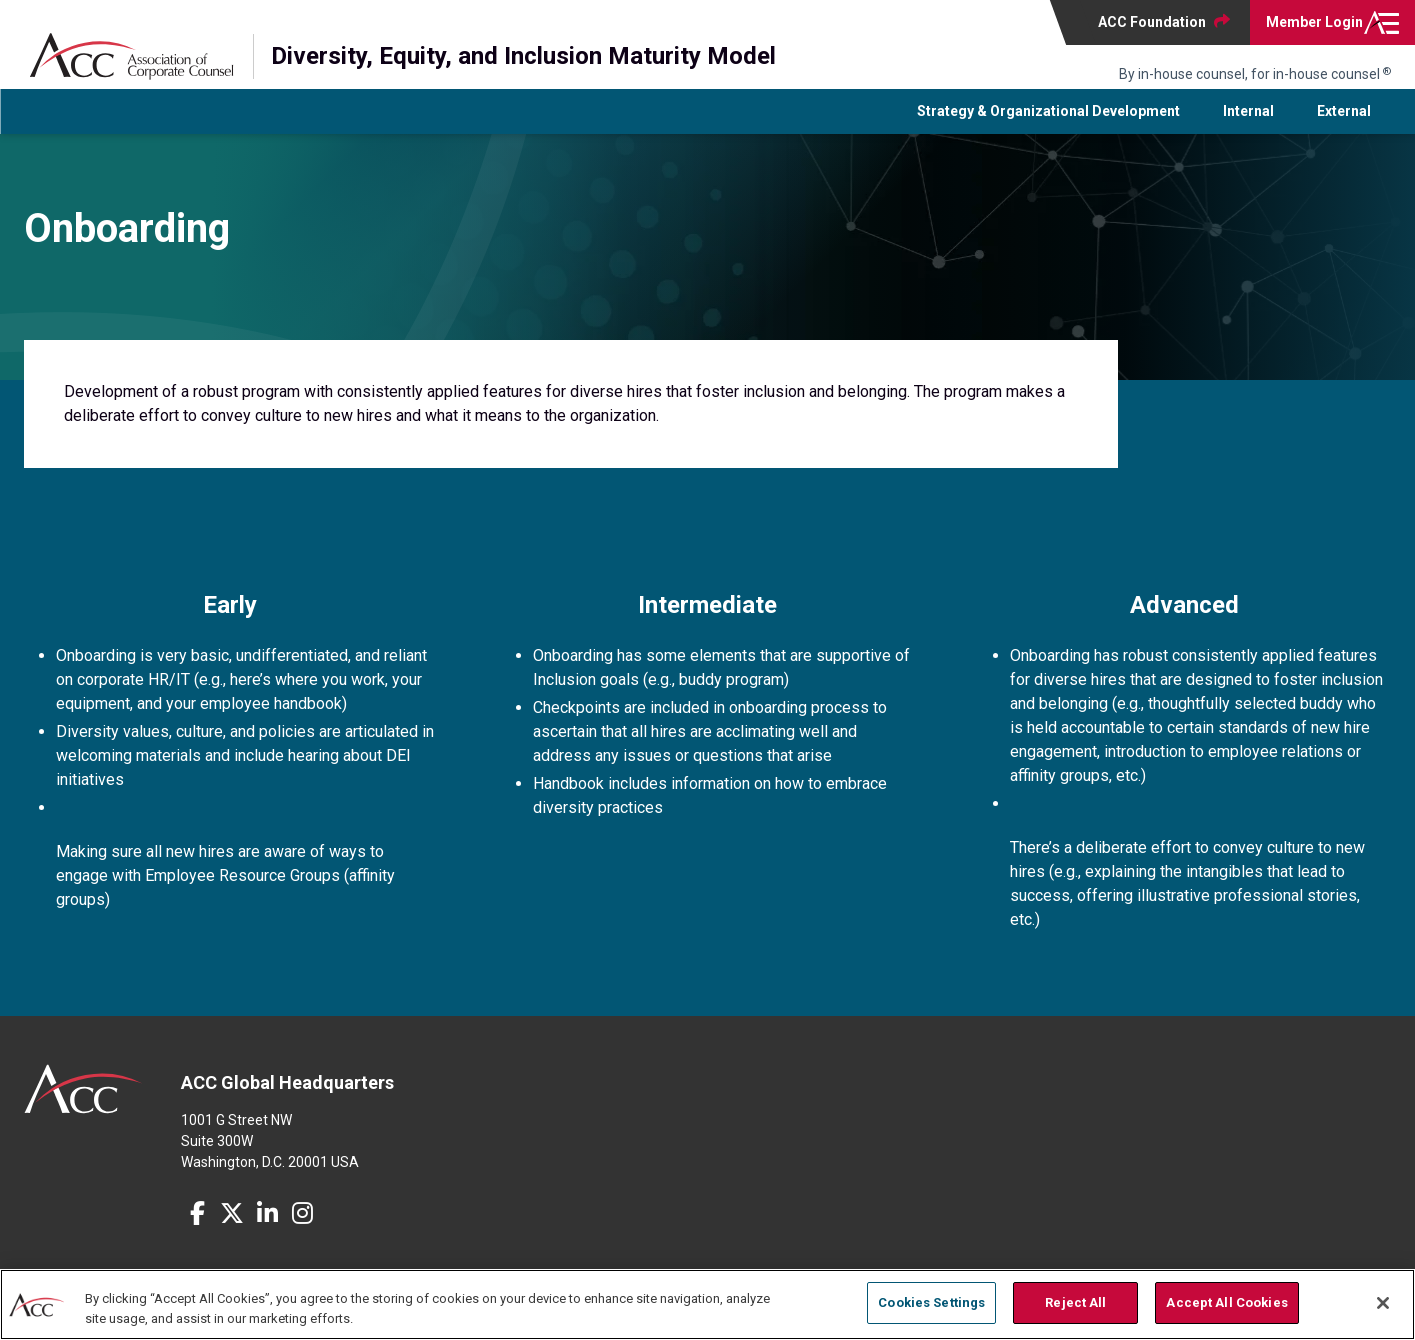  I want to click on LinkedIn, so click(267, 1225).